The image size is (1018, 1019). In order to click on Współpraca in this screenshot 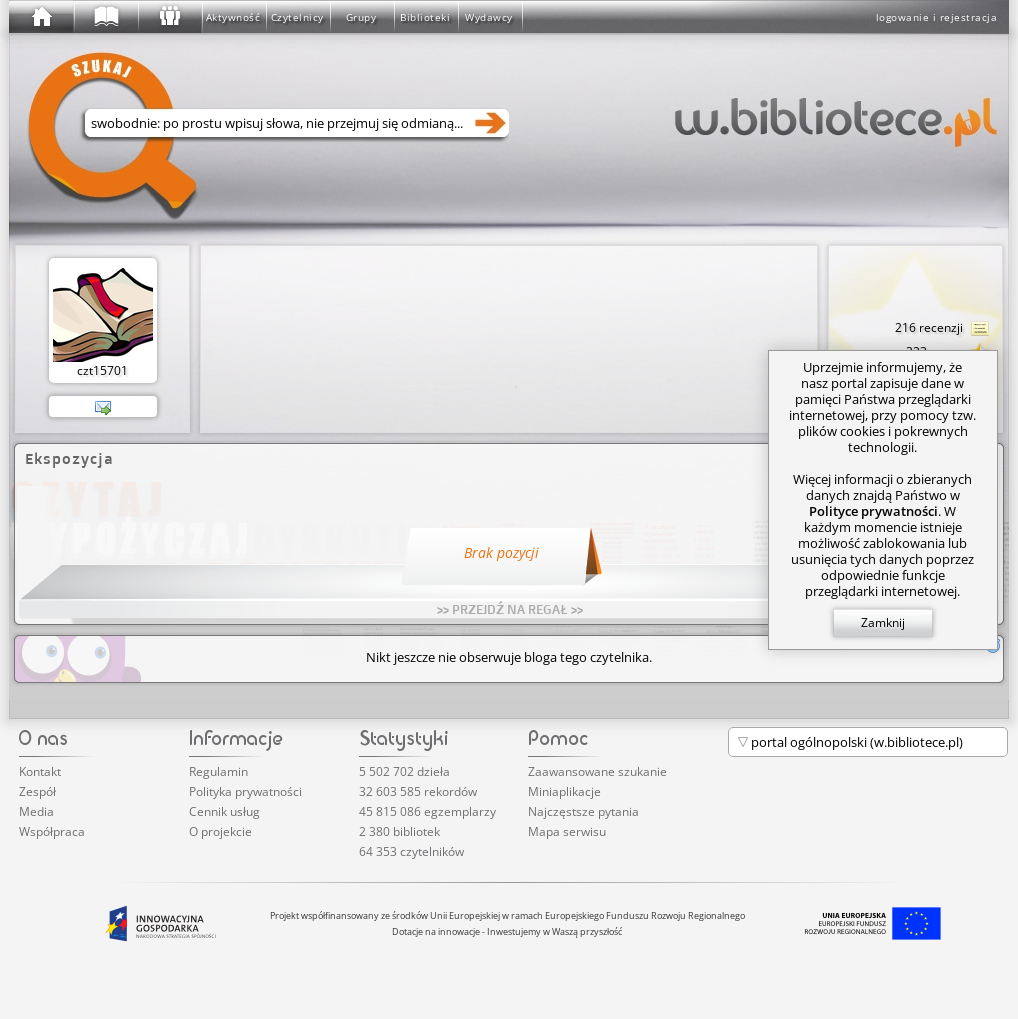, I will do `click(52, 831)`.